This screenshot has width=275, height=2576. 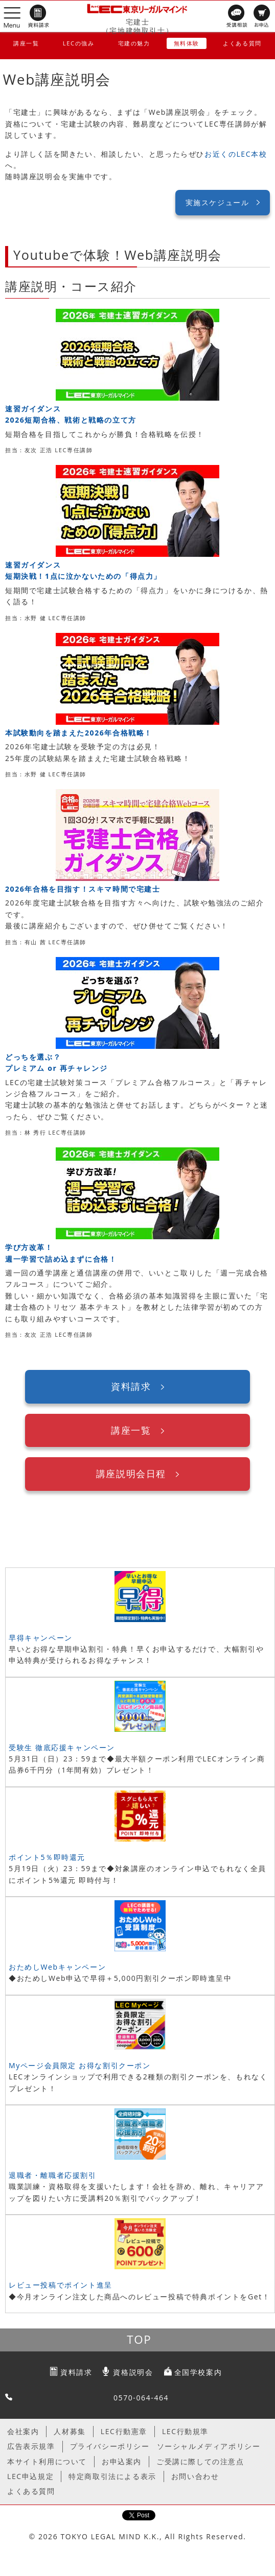 I want to click on お申込案内, so click(x=122, y=2461).